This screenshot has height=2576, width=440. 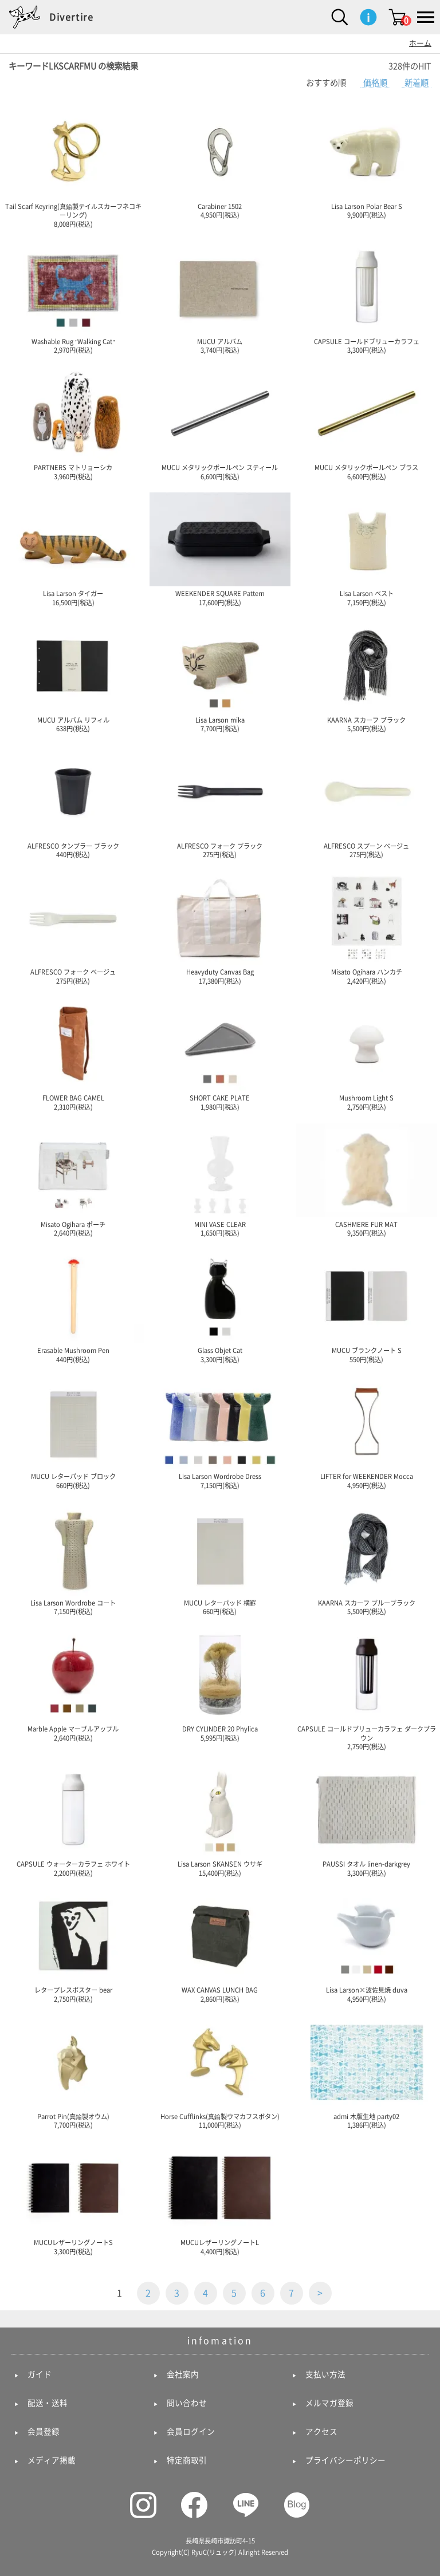 What do you see at coordinates (220, 2198) in the screenshot?
I see `MUCUレザーリングノートL 4,400円(税込)` at bounding box center [220, 2198].